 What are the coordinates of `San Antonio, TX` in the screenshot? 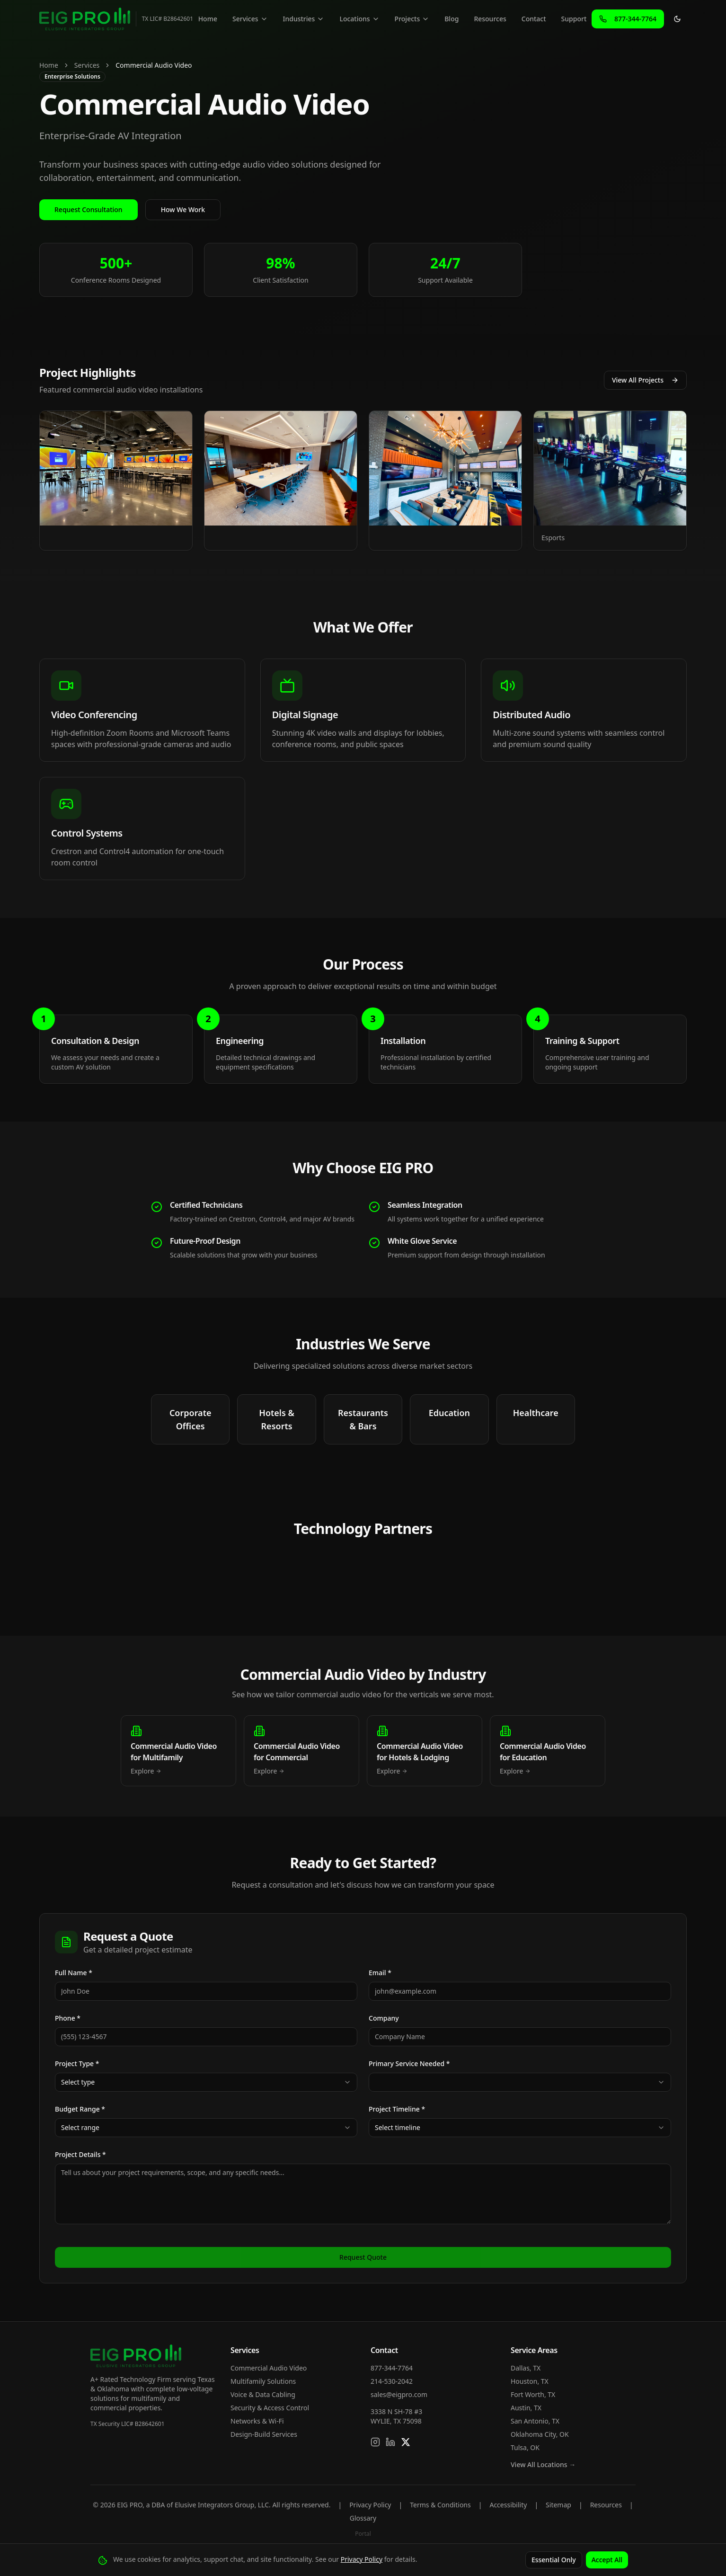 It's located at (535, 2420).